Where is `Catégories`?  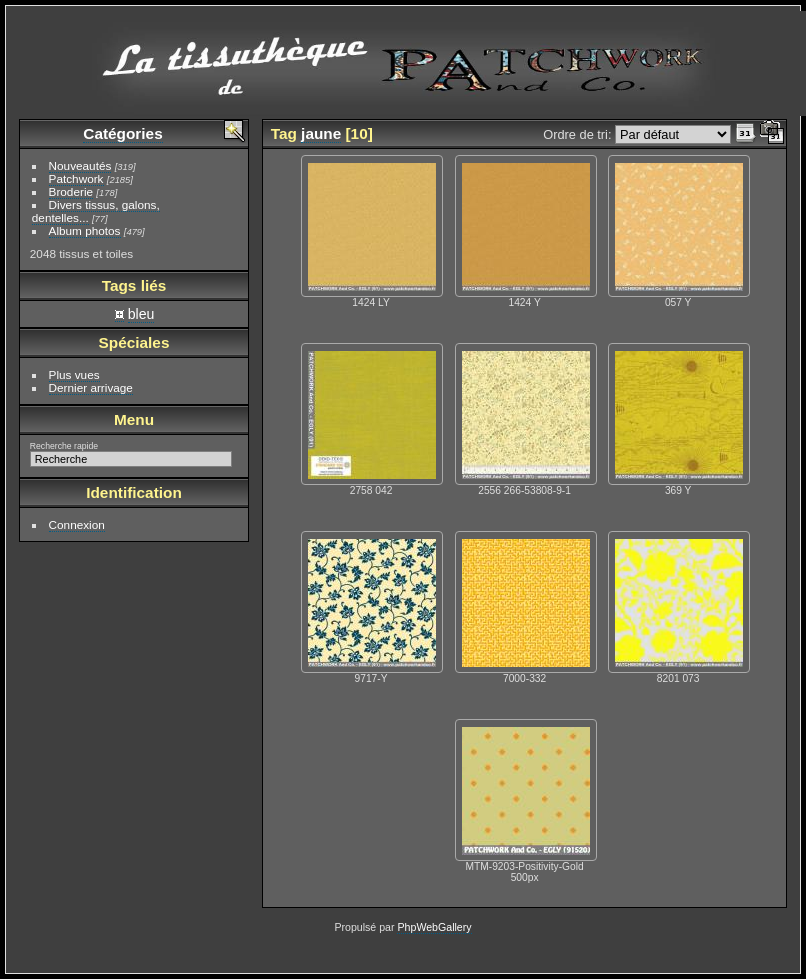 Catégories is located at coordinates (122, 133).